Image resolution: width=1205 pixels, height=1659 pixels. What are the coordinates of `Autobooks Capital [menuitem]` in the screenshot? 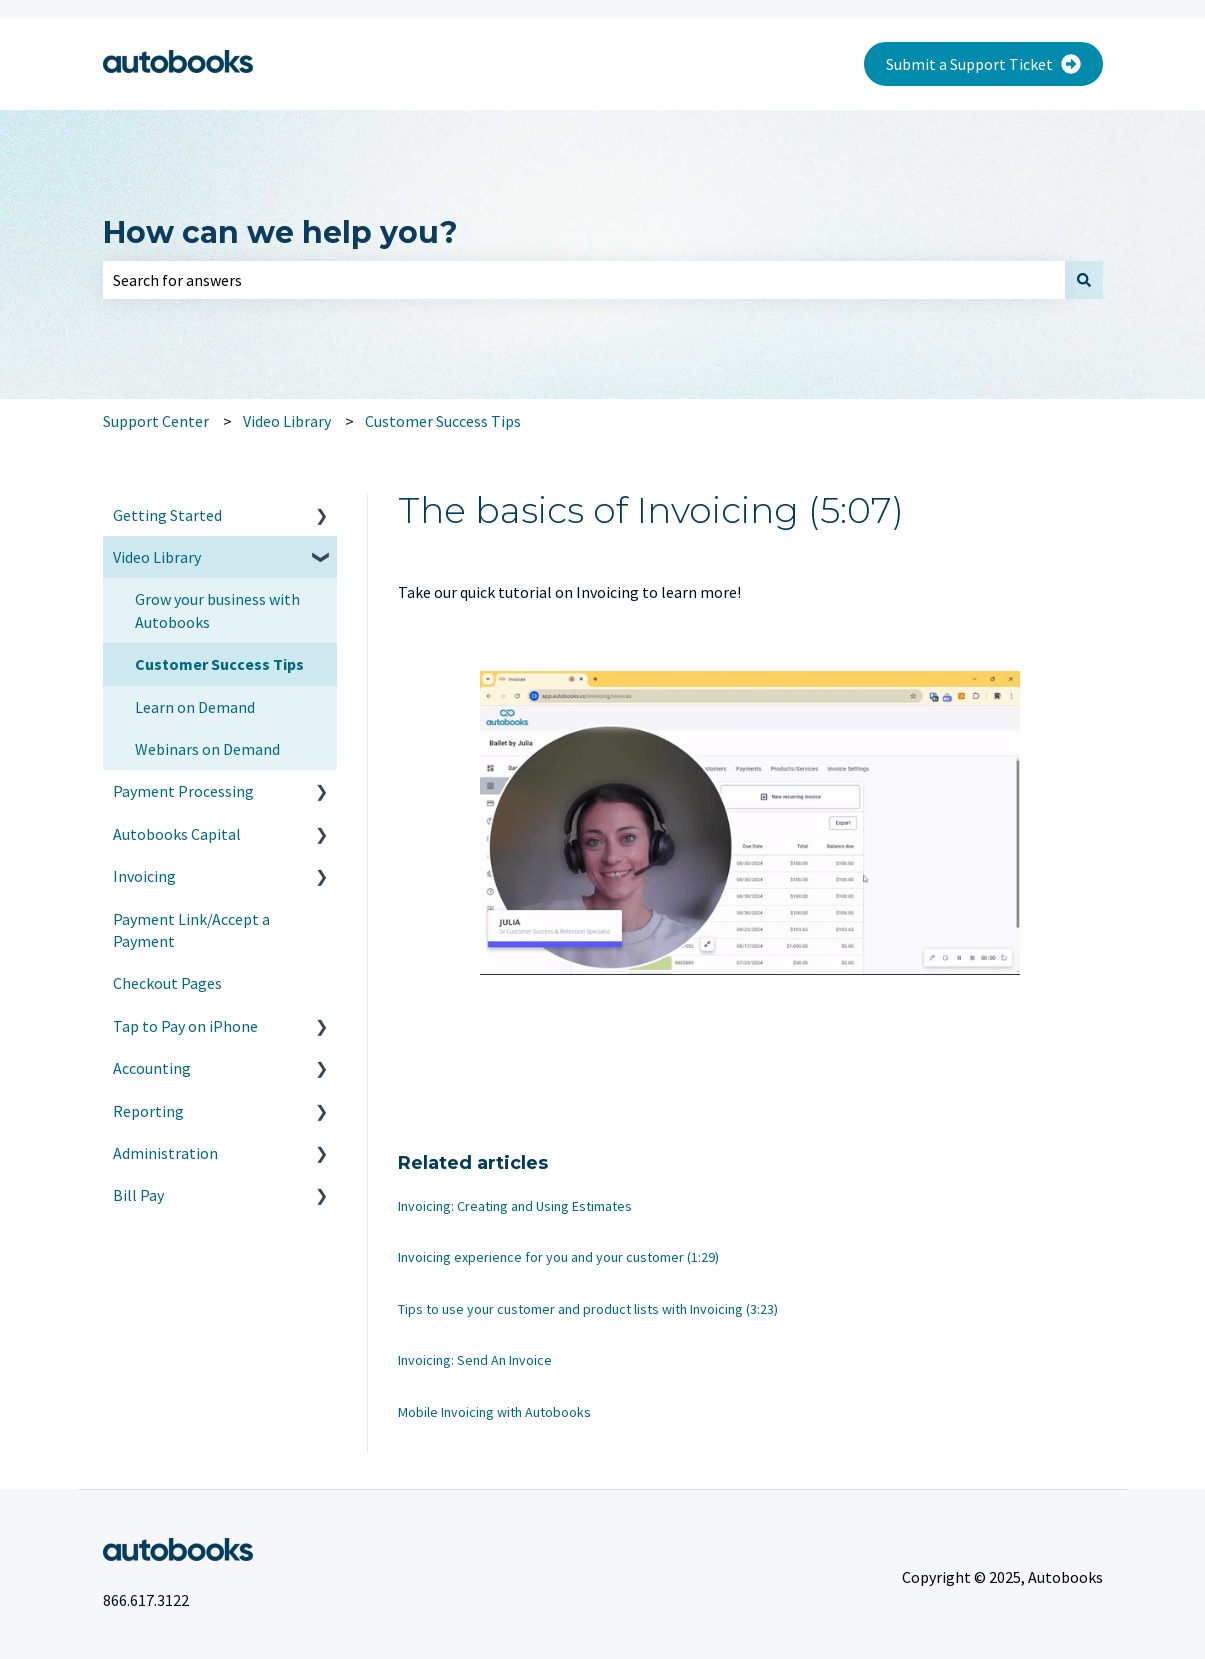 It's located at (177, 834).